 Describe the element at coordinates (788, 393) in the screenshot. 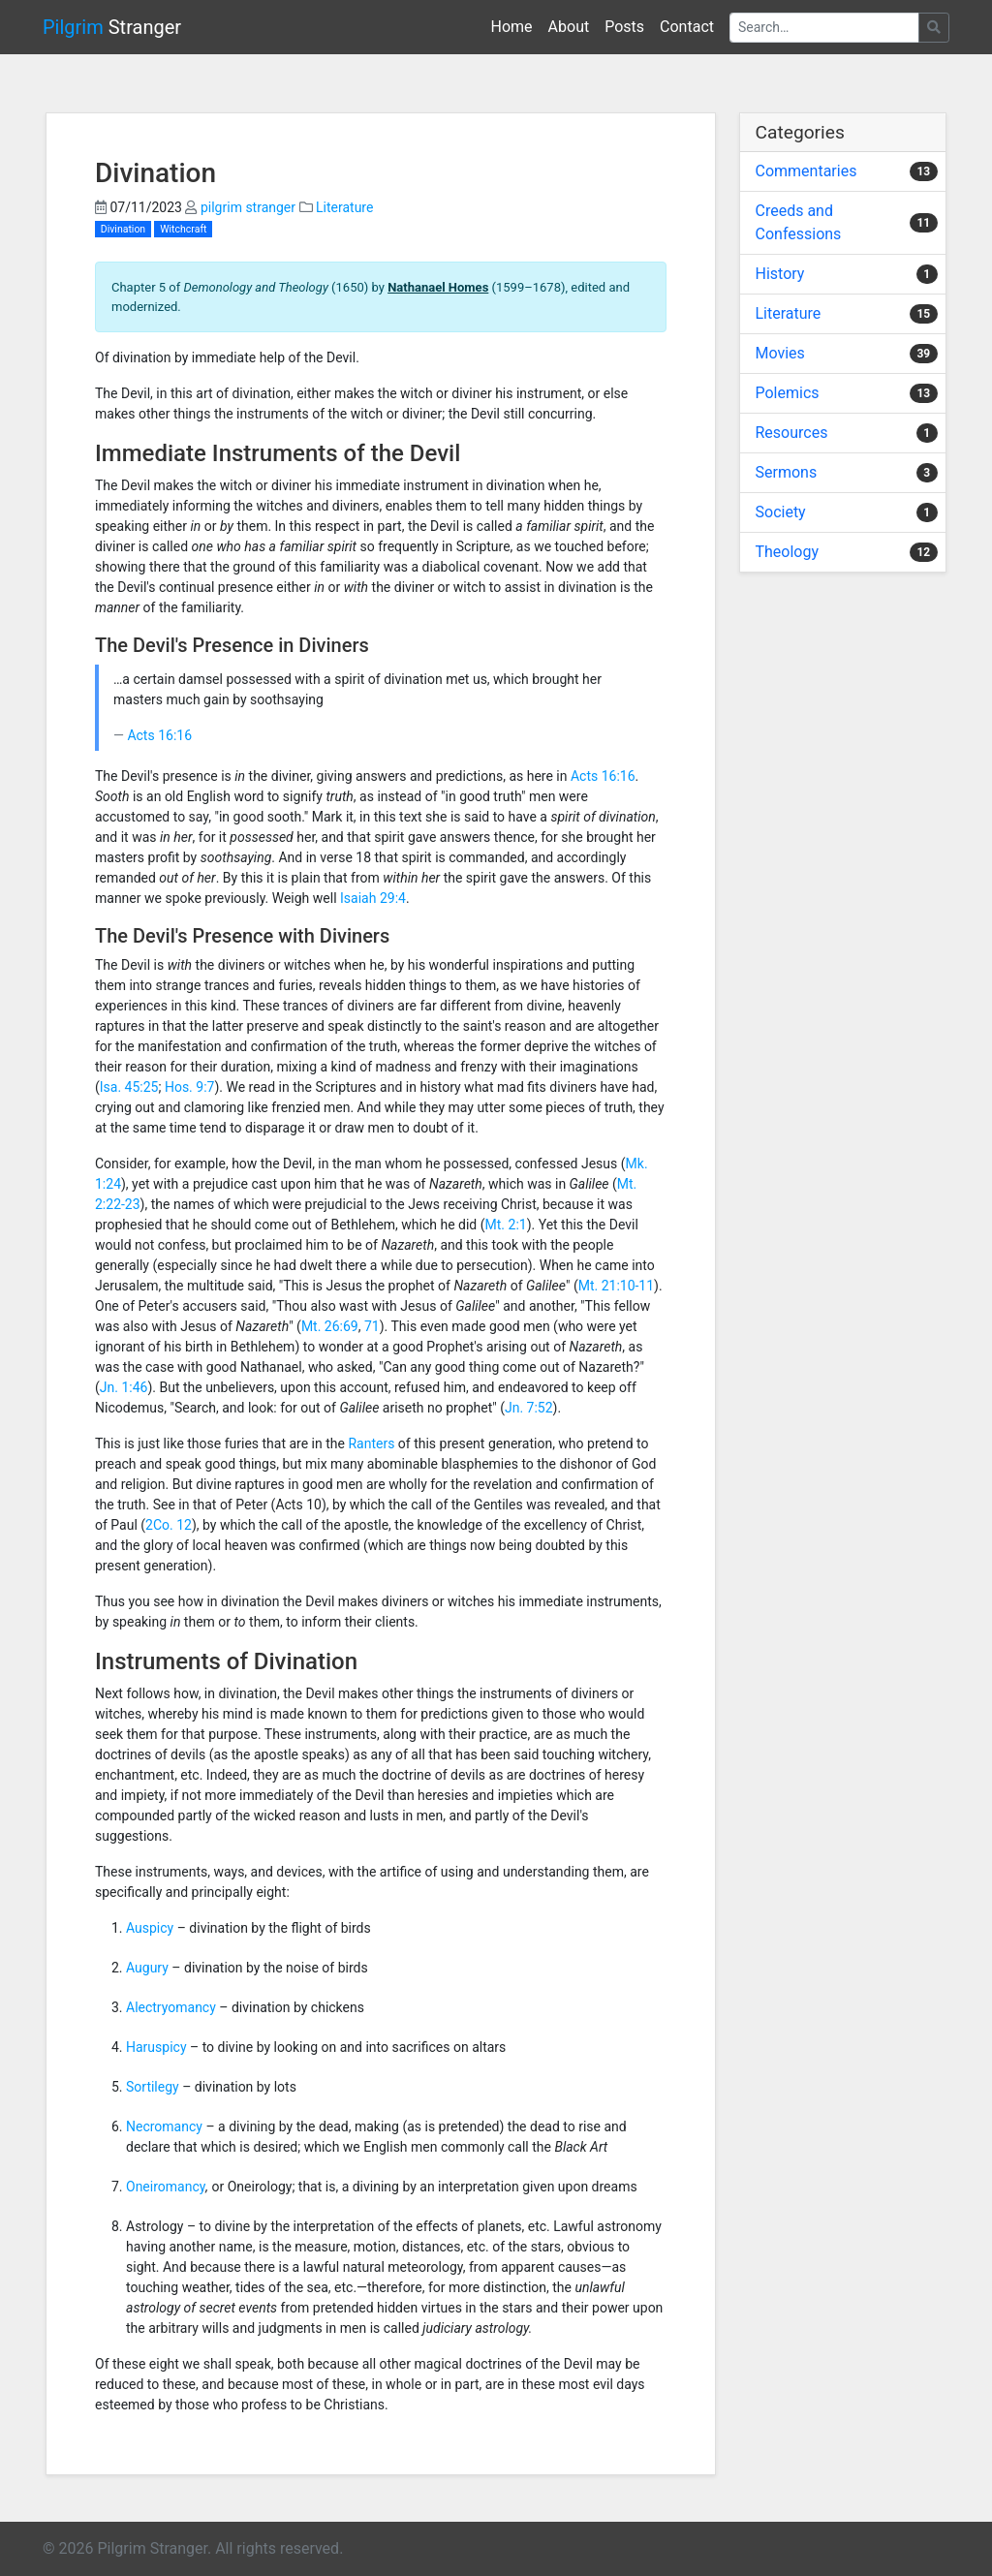

I see `Polemics` at that location.